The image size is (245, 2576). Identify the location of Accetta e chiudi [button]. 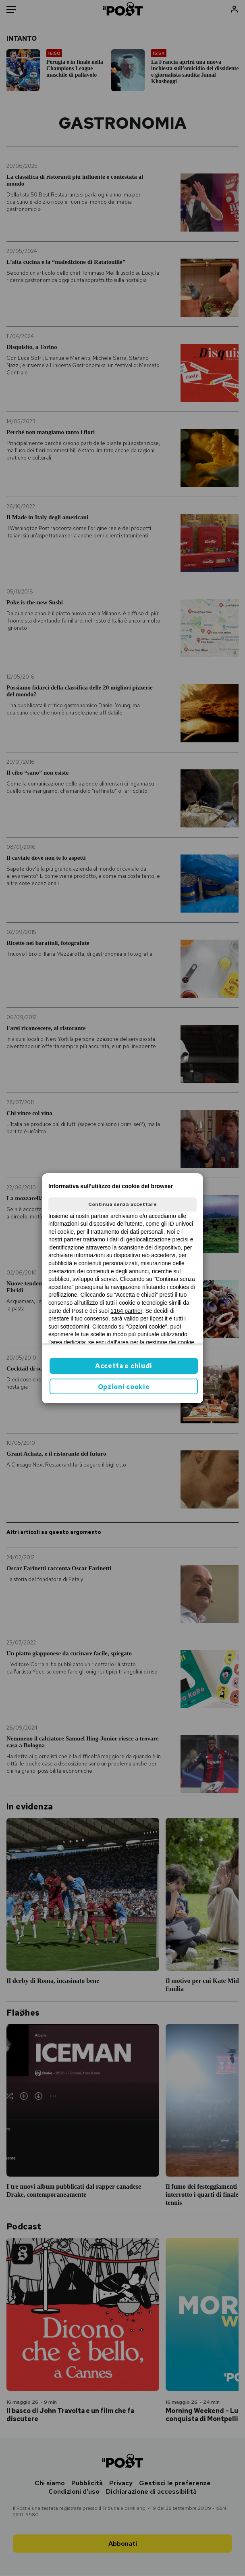
(123, 1366).